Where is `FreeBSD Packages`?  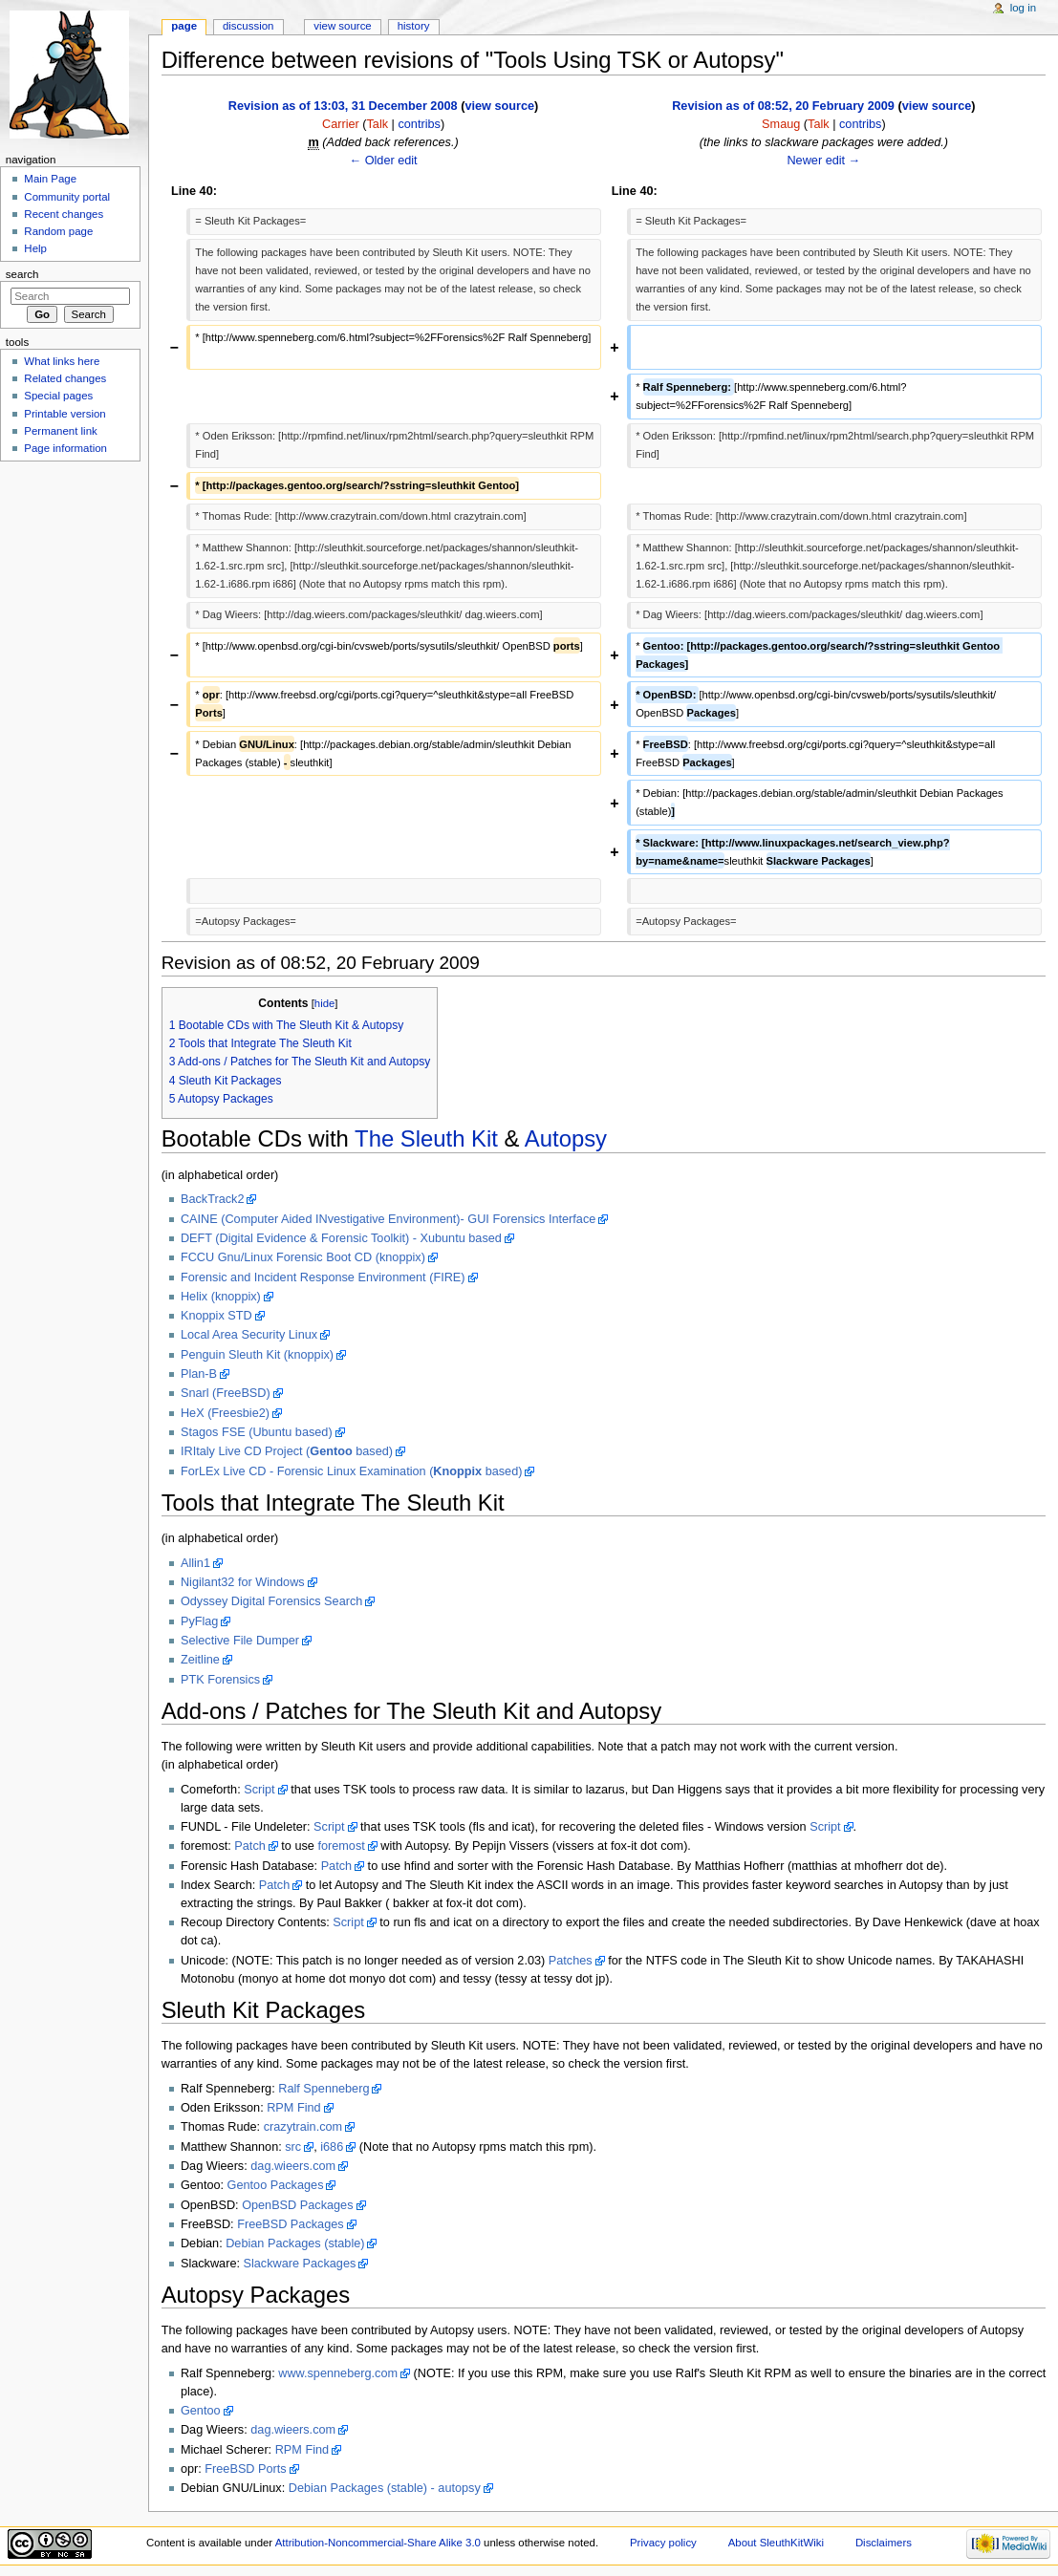
FreeBSD Packages is located at coordinates (290, 2224).